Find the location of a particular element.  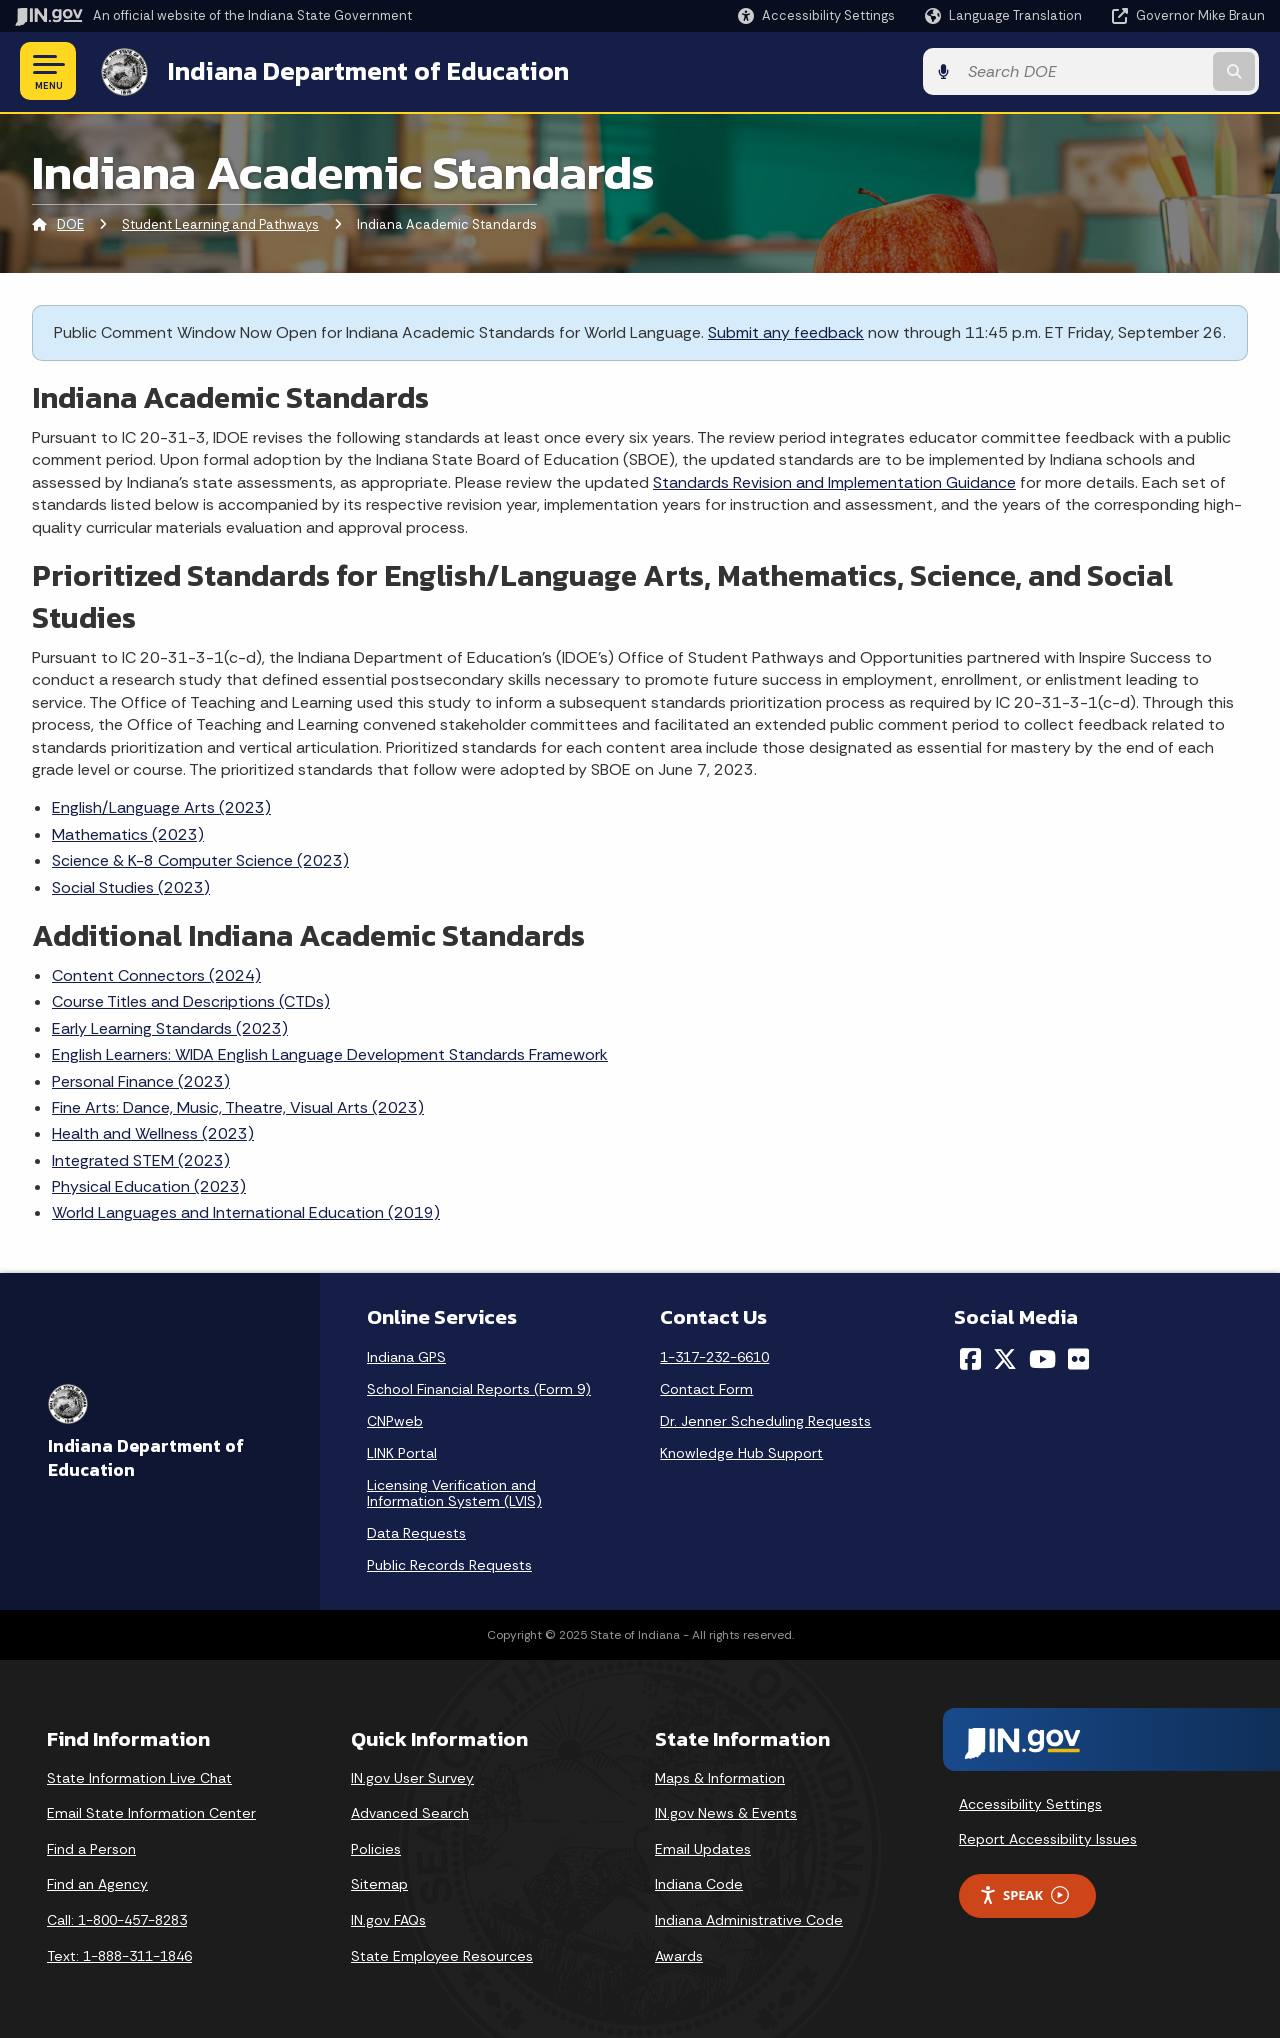

Indiana GPS is located at coordinates (406, 1356).